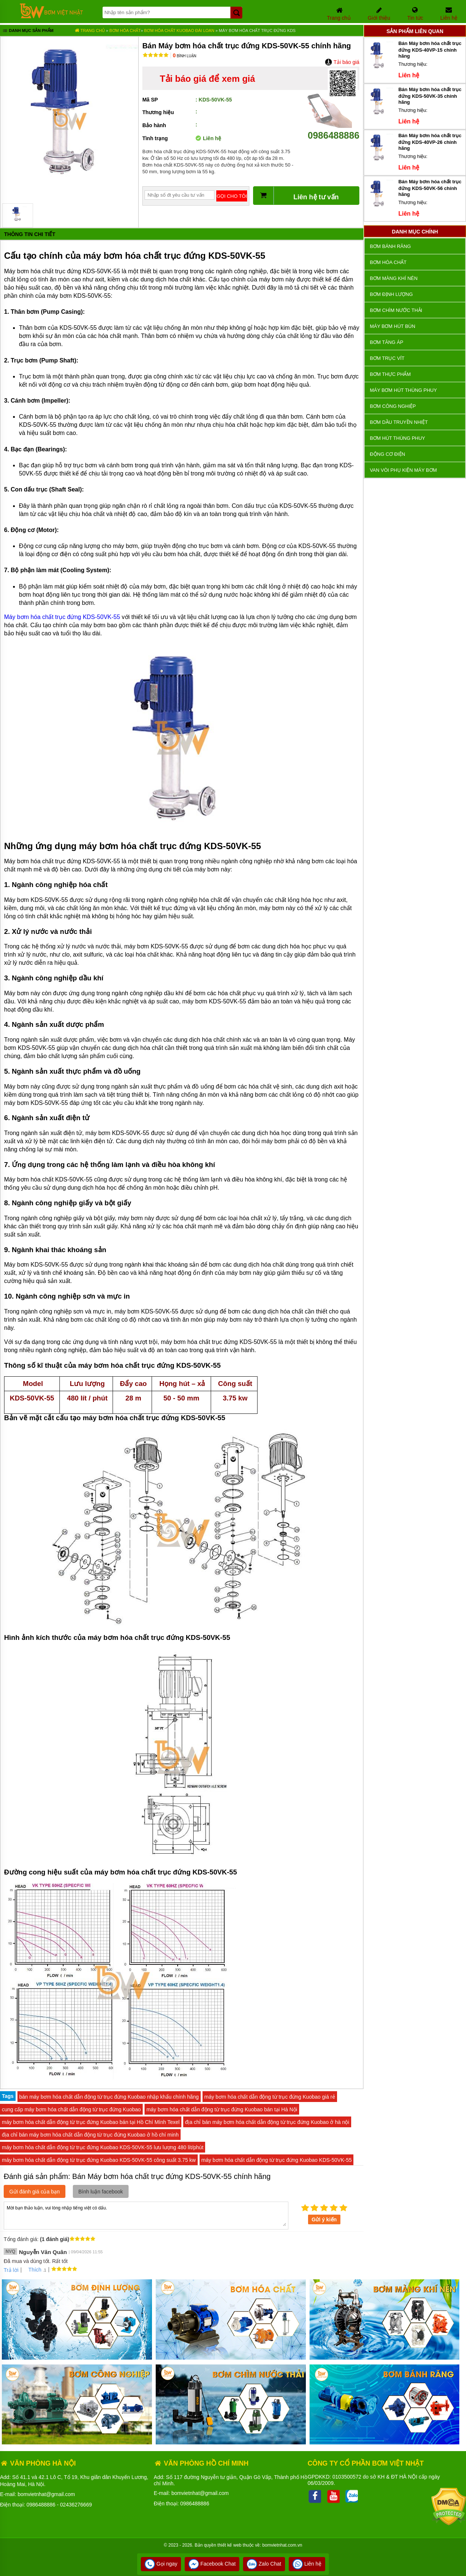  I want to click on Bơm hút thùng phuy, so click(397, 438).